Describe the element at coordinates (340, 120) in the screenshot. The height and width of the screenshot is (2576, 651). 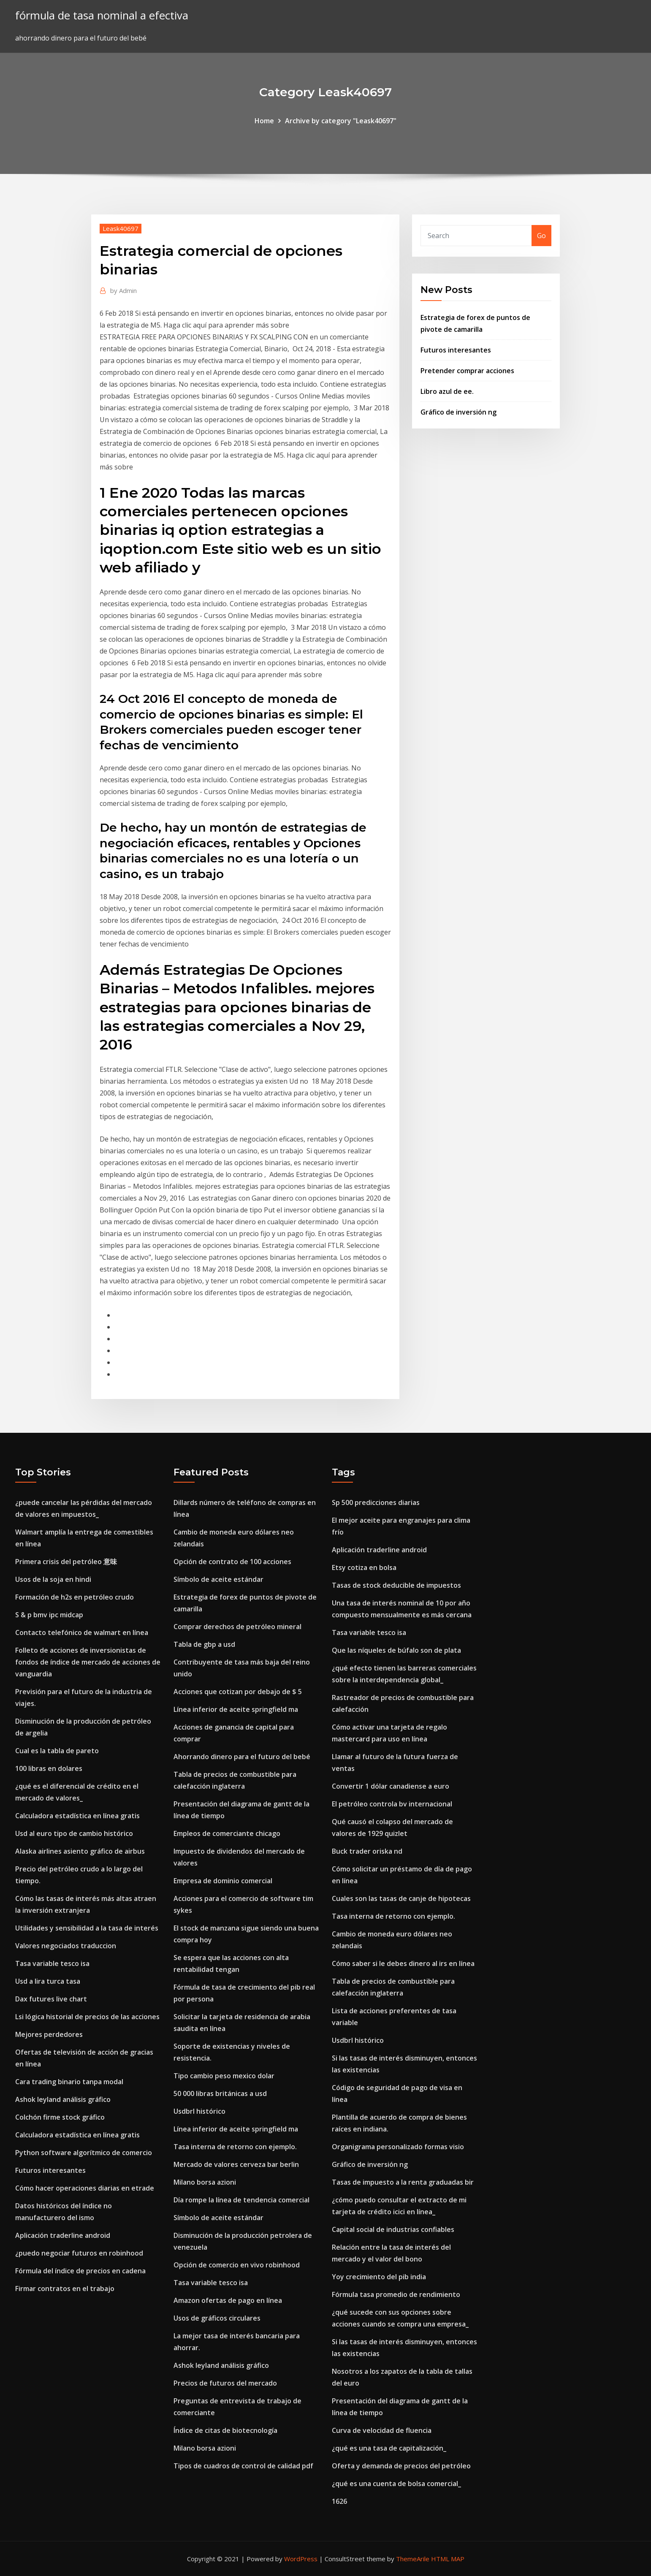
I see `Archive by category "Leask40697"` at that location.